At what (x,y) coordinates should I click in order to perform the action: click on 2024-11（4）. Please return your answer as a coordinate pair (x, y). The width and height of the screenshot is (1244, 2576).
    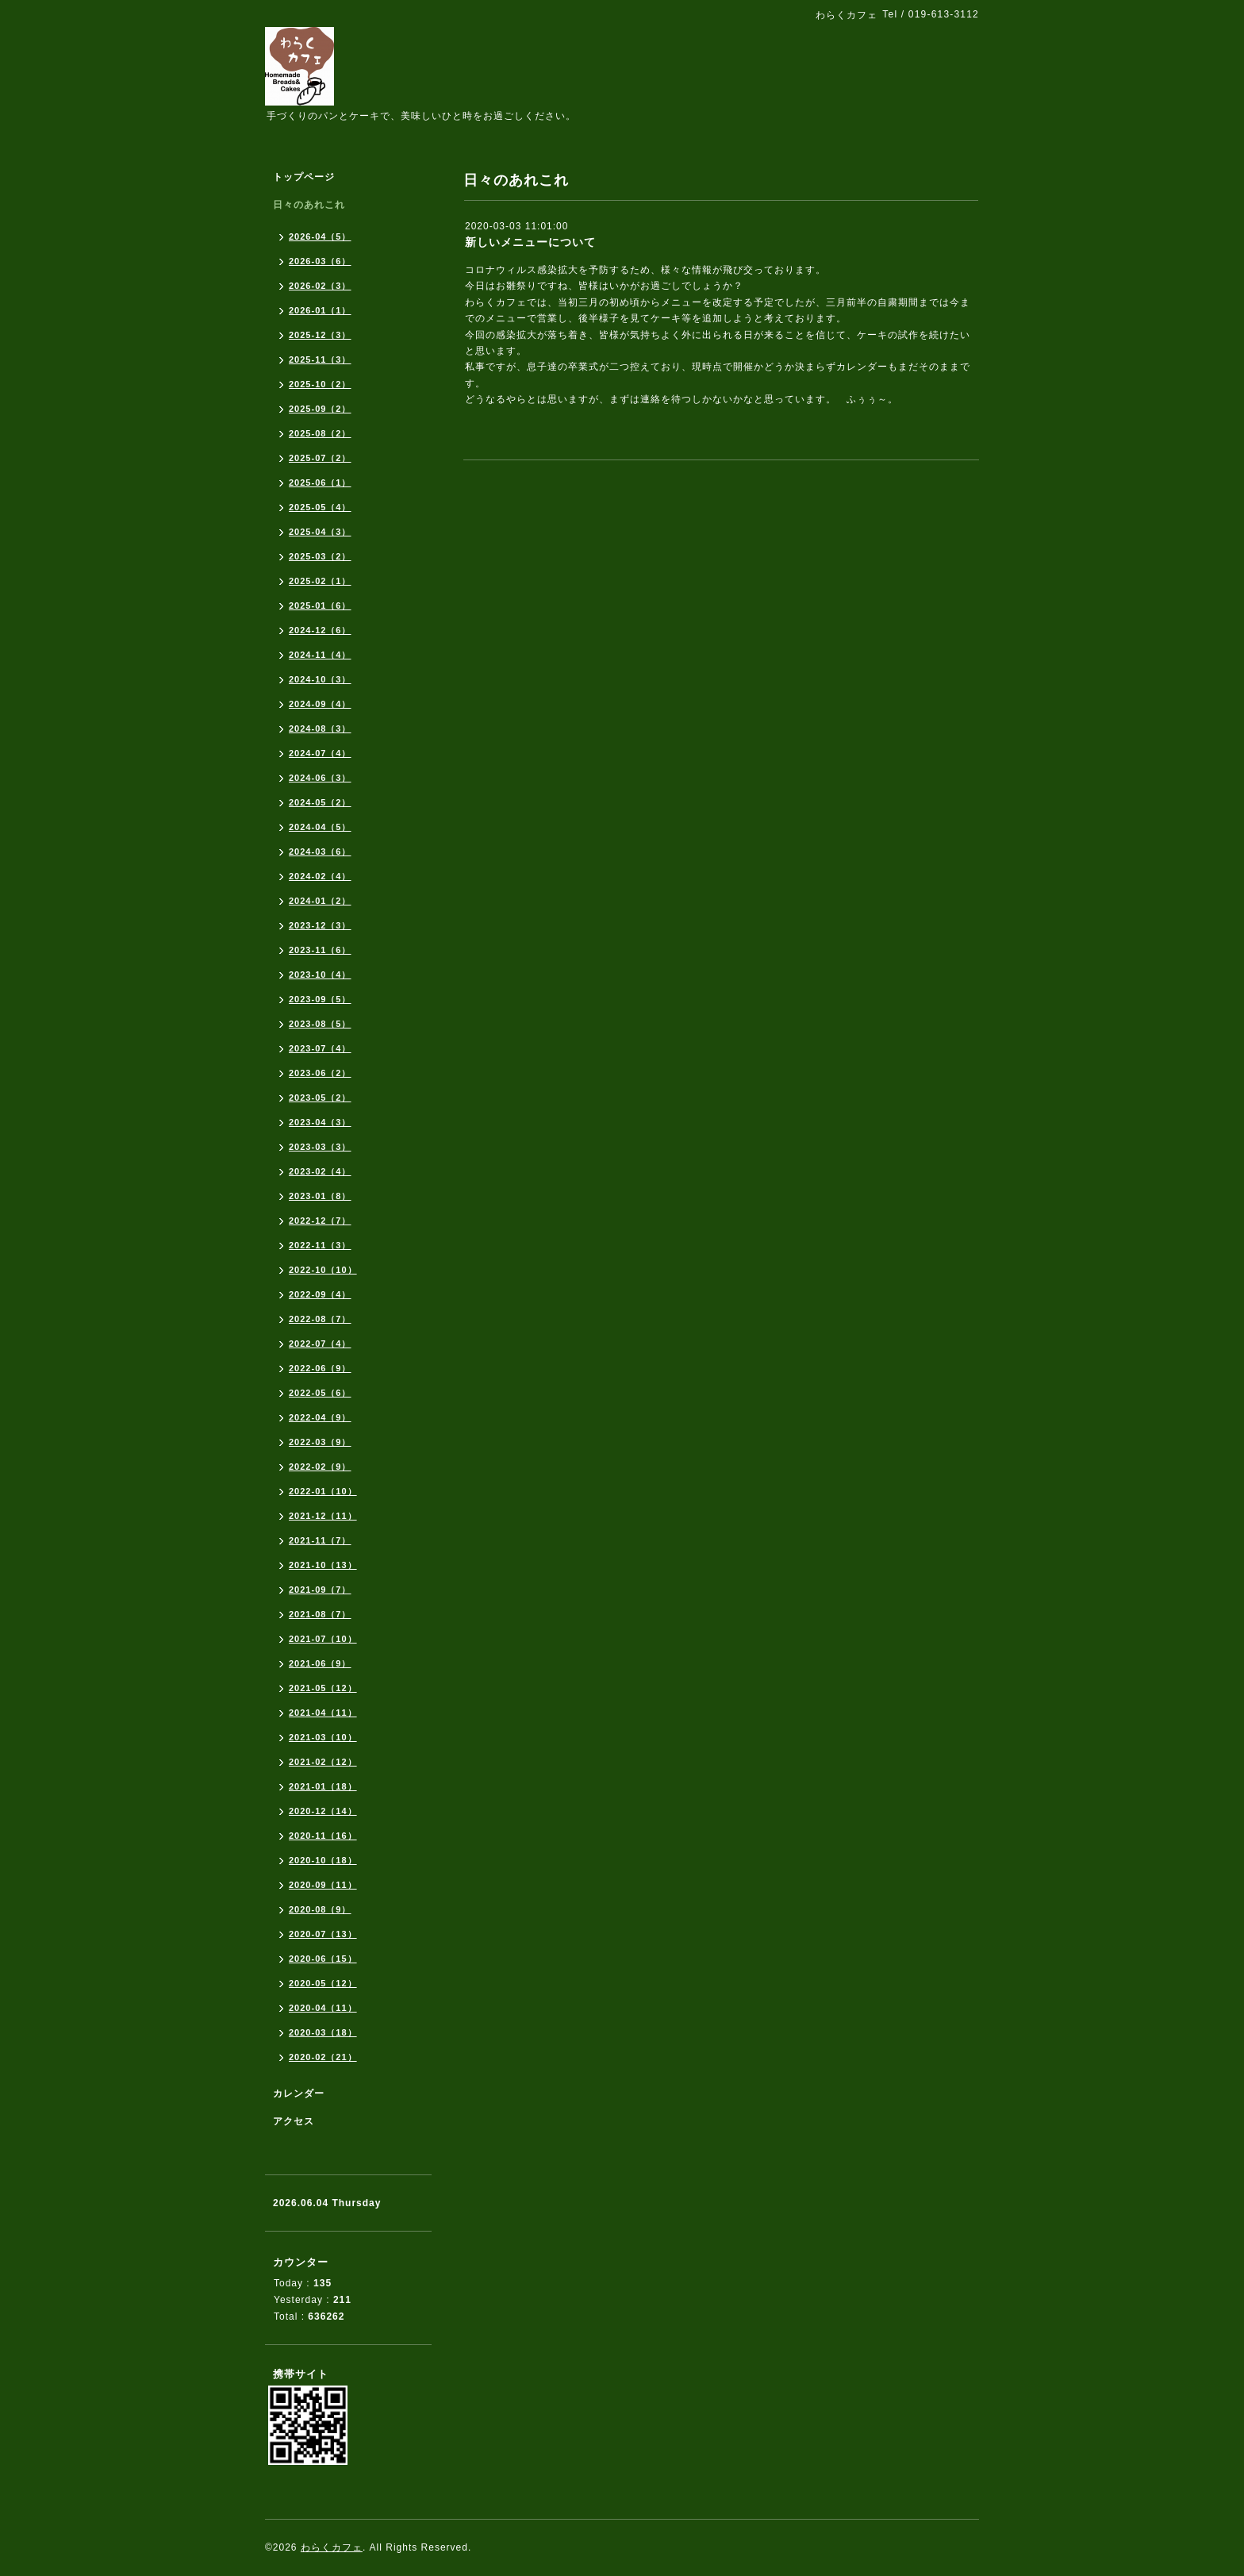
    Looking at the image, I should click on (320, 654).